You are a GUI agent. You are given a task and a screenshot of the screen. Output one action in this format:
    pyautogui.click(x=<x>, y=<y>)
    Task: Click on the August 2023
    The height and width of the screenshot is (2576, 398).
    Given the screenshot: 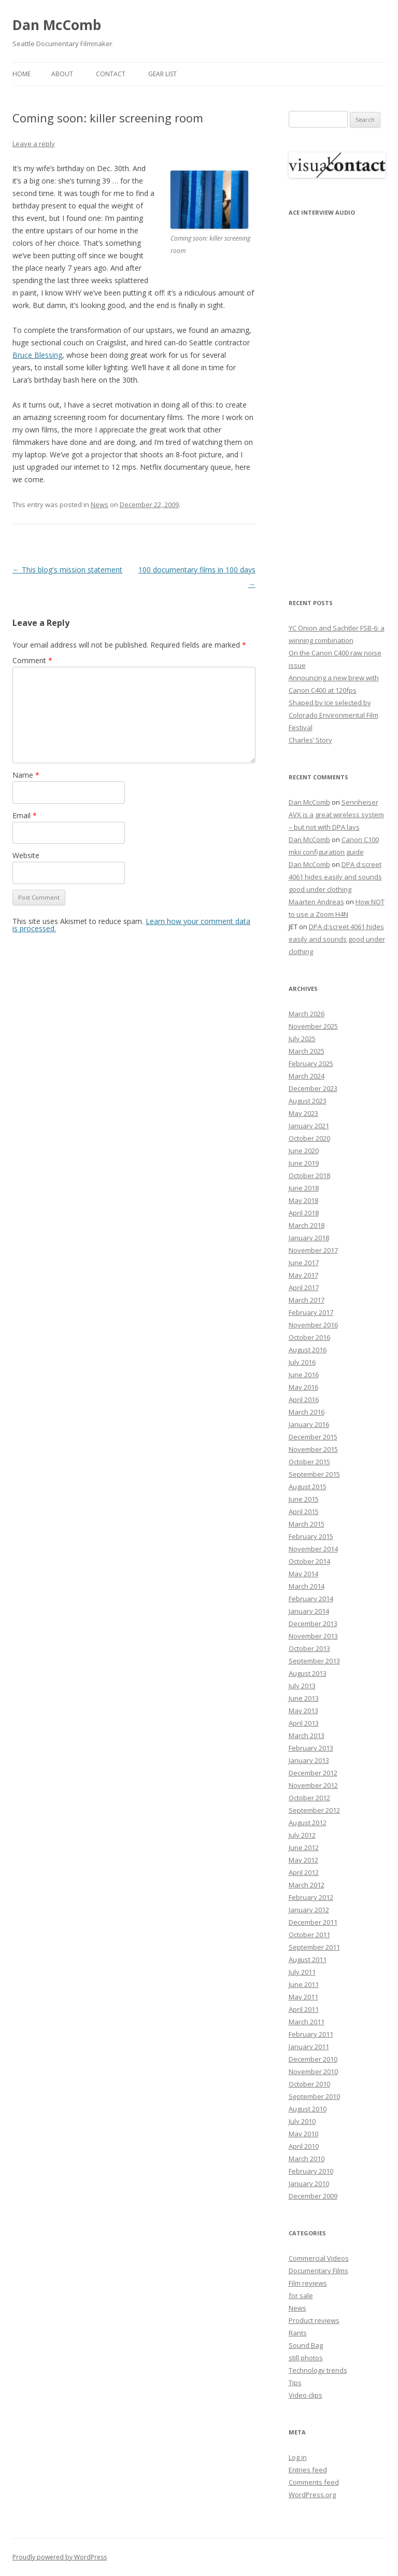 What is the action you would take?
    pyautogui.click(x=307, y=1100)
    